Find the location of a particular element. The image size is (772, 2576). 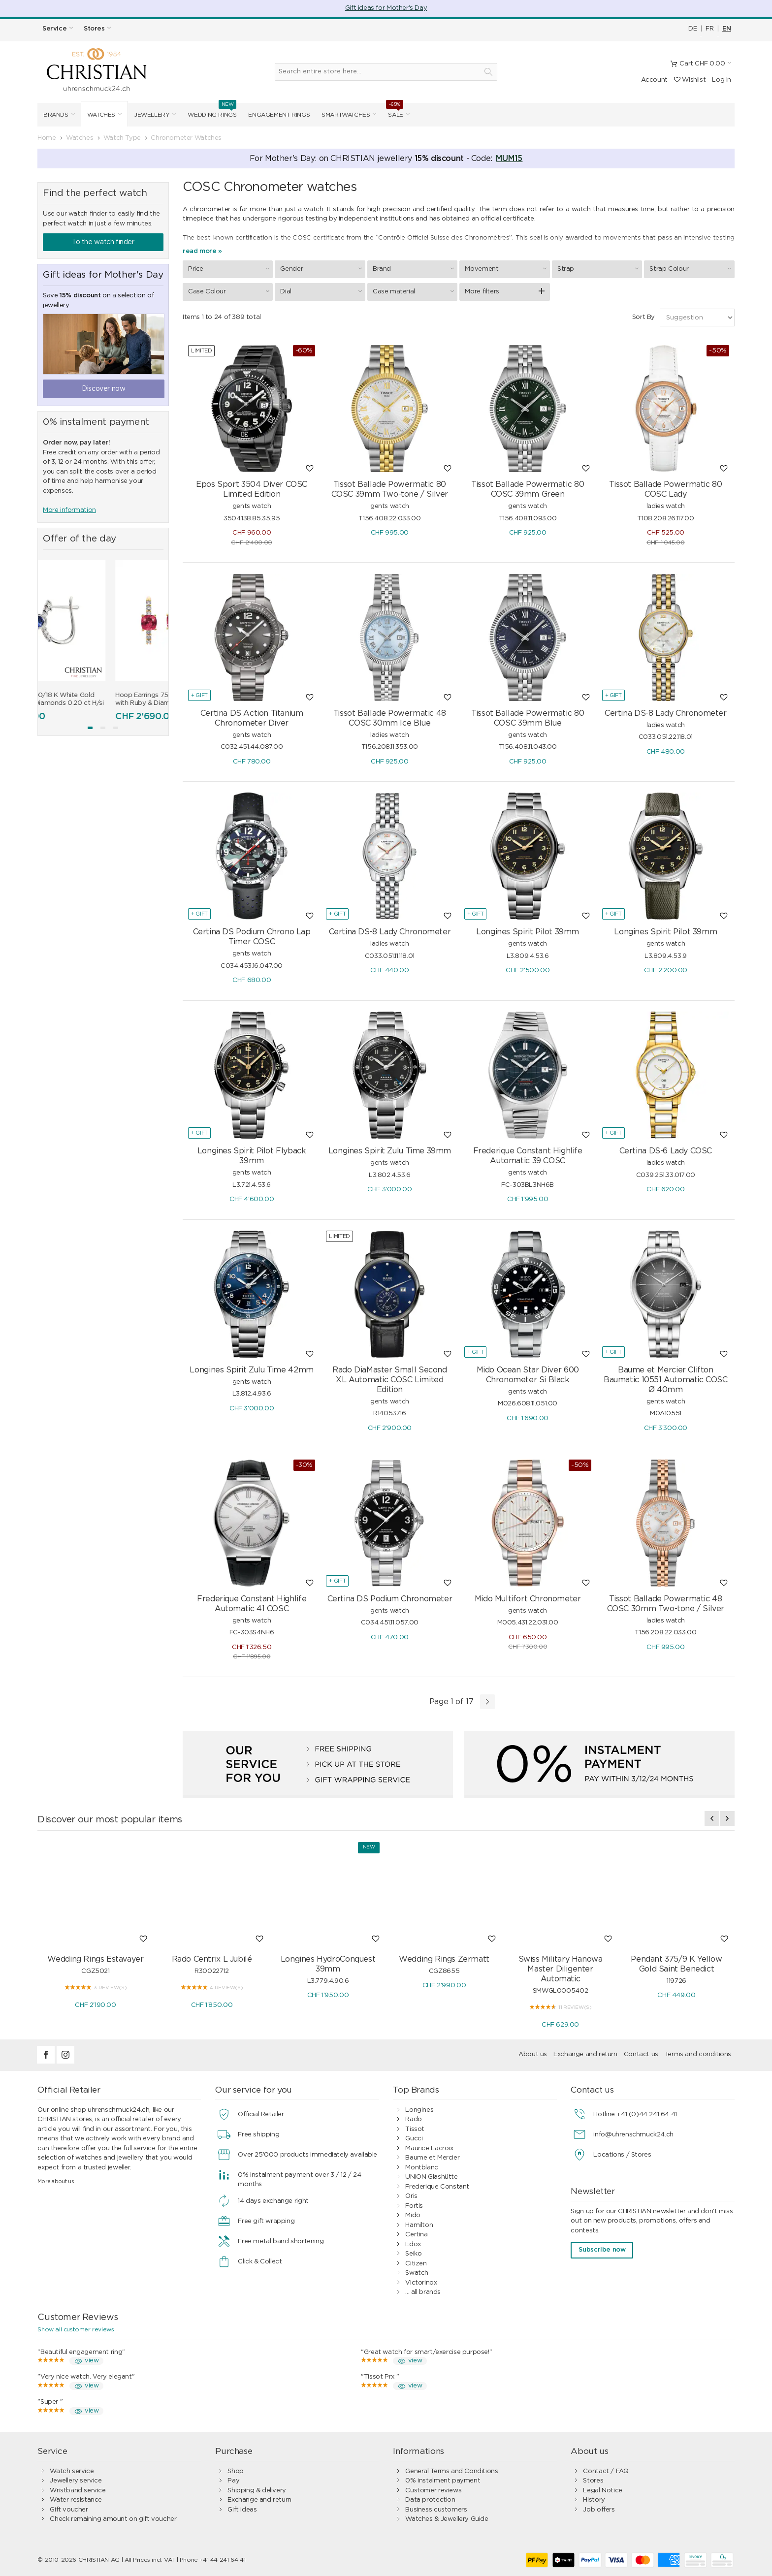

[button] is located at coordinates (90, 728).